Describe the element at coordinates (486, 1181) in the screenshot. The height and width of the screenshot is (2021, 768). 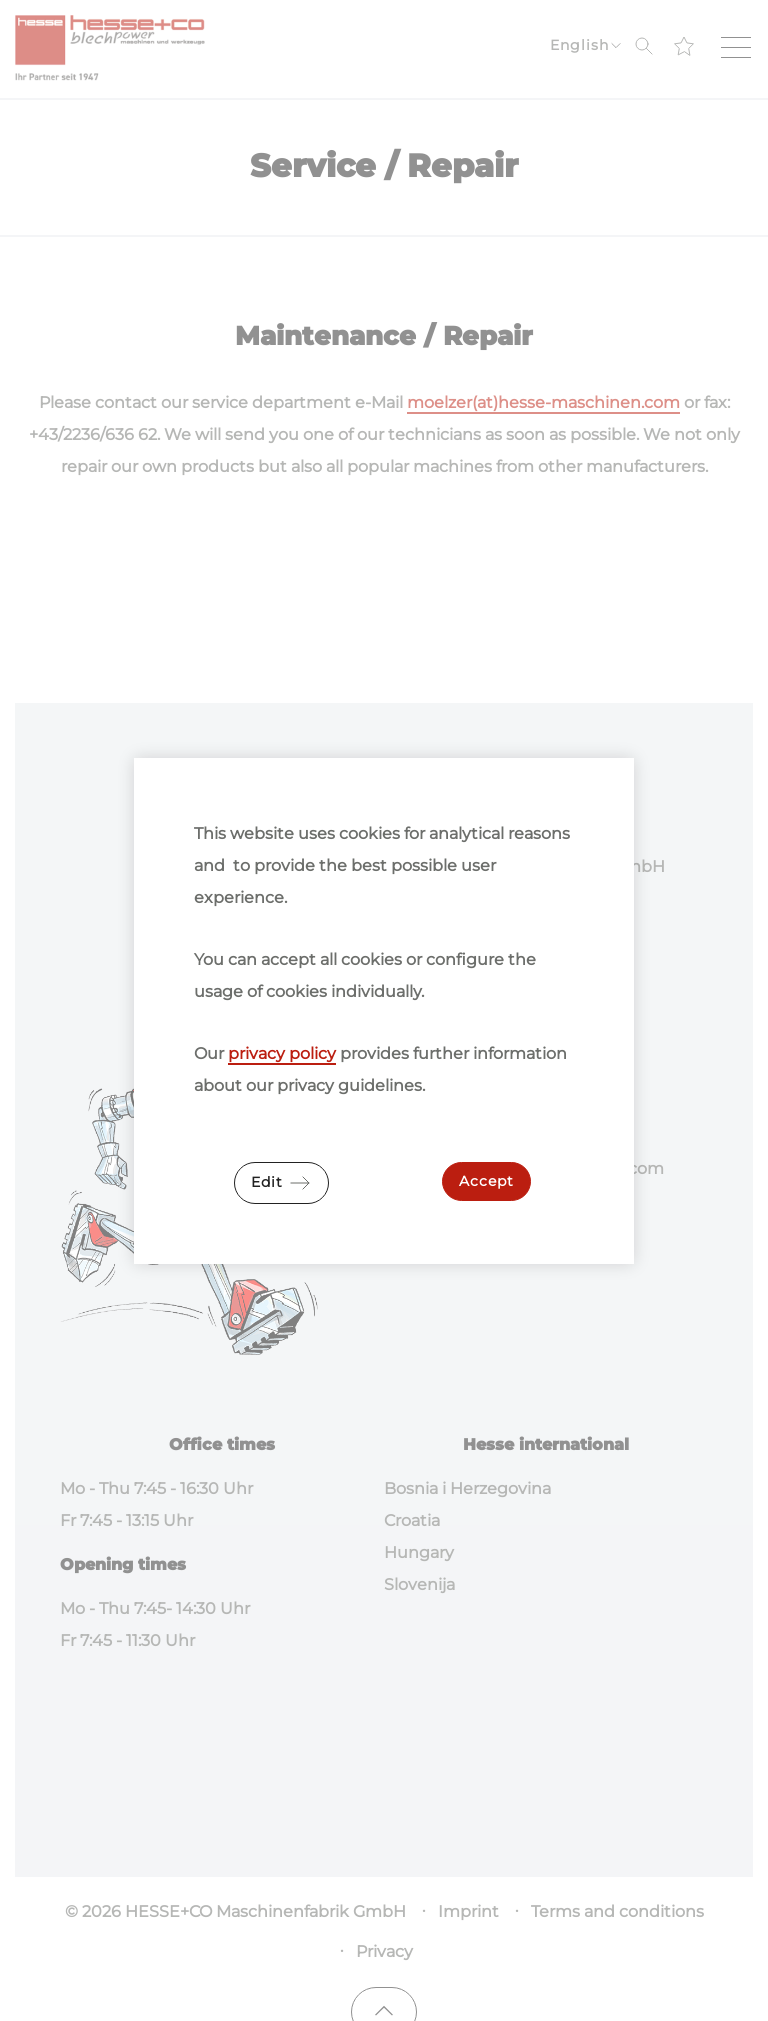
I see `Accept` at that location.